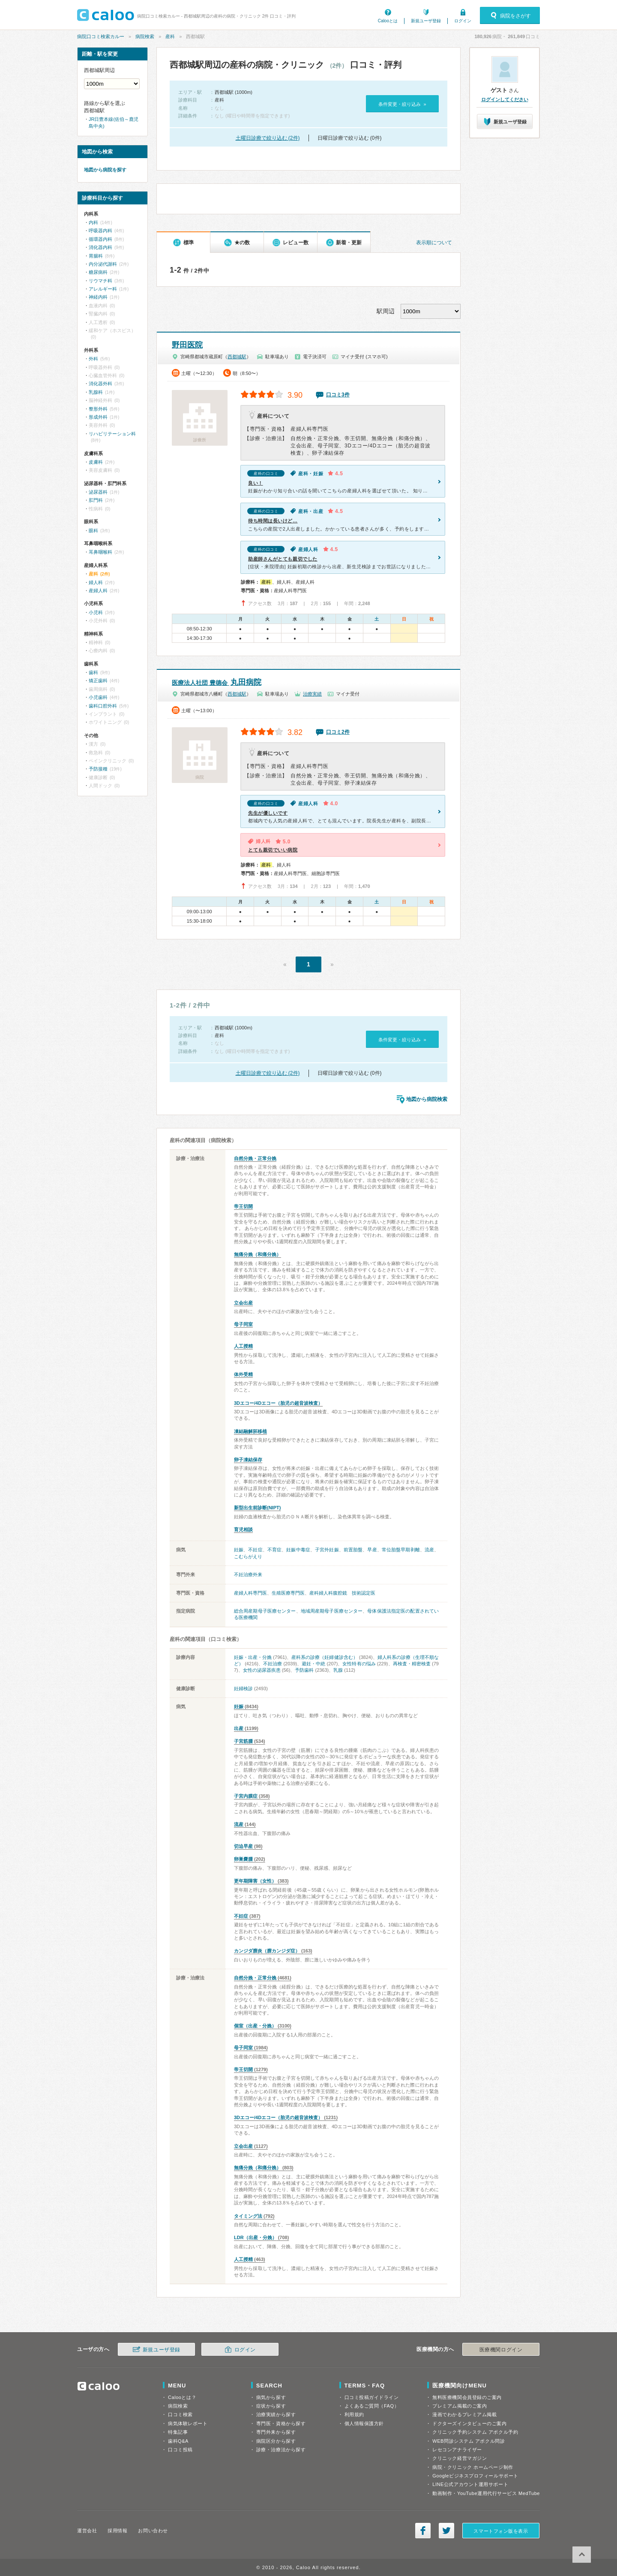 The height and width of the screenshot is (2576, 617). What do you see at coordinates (98, 697) in the screenshot?
I see `小児歯科` at bounding box center [98, 697].